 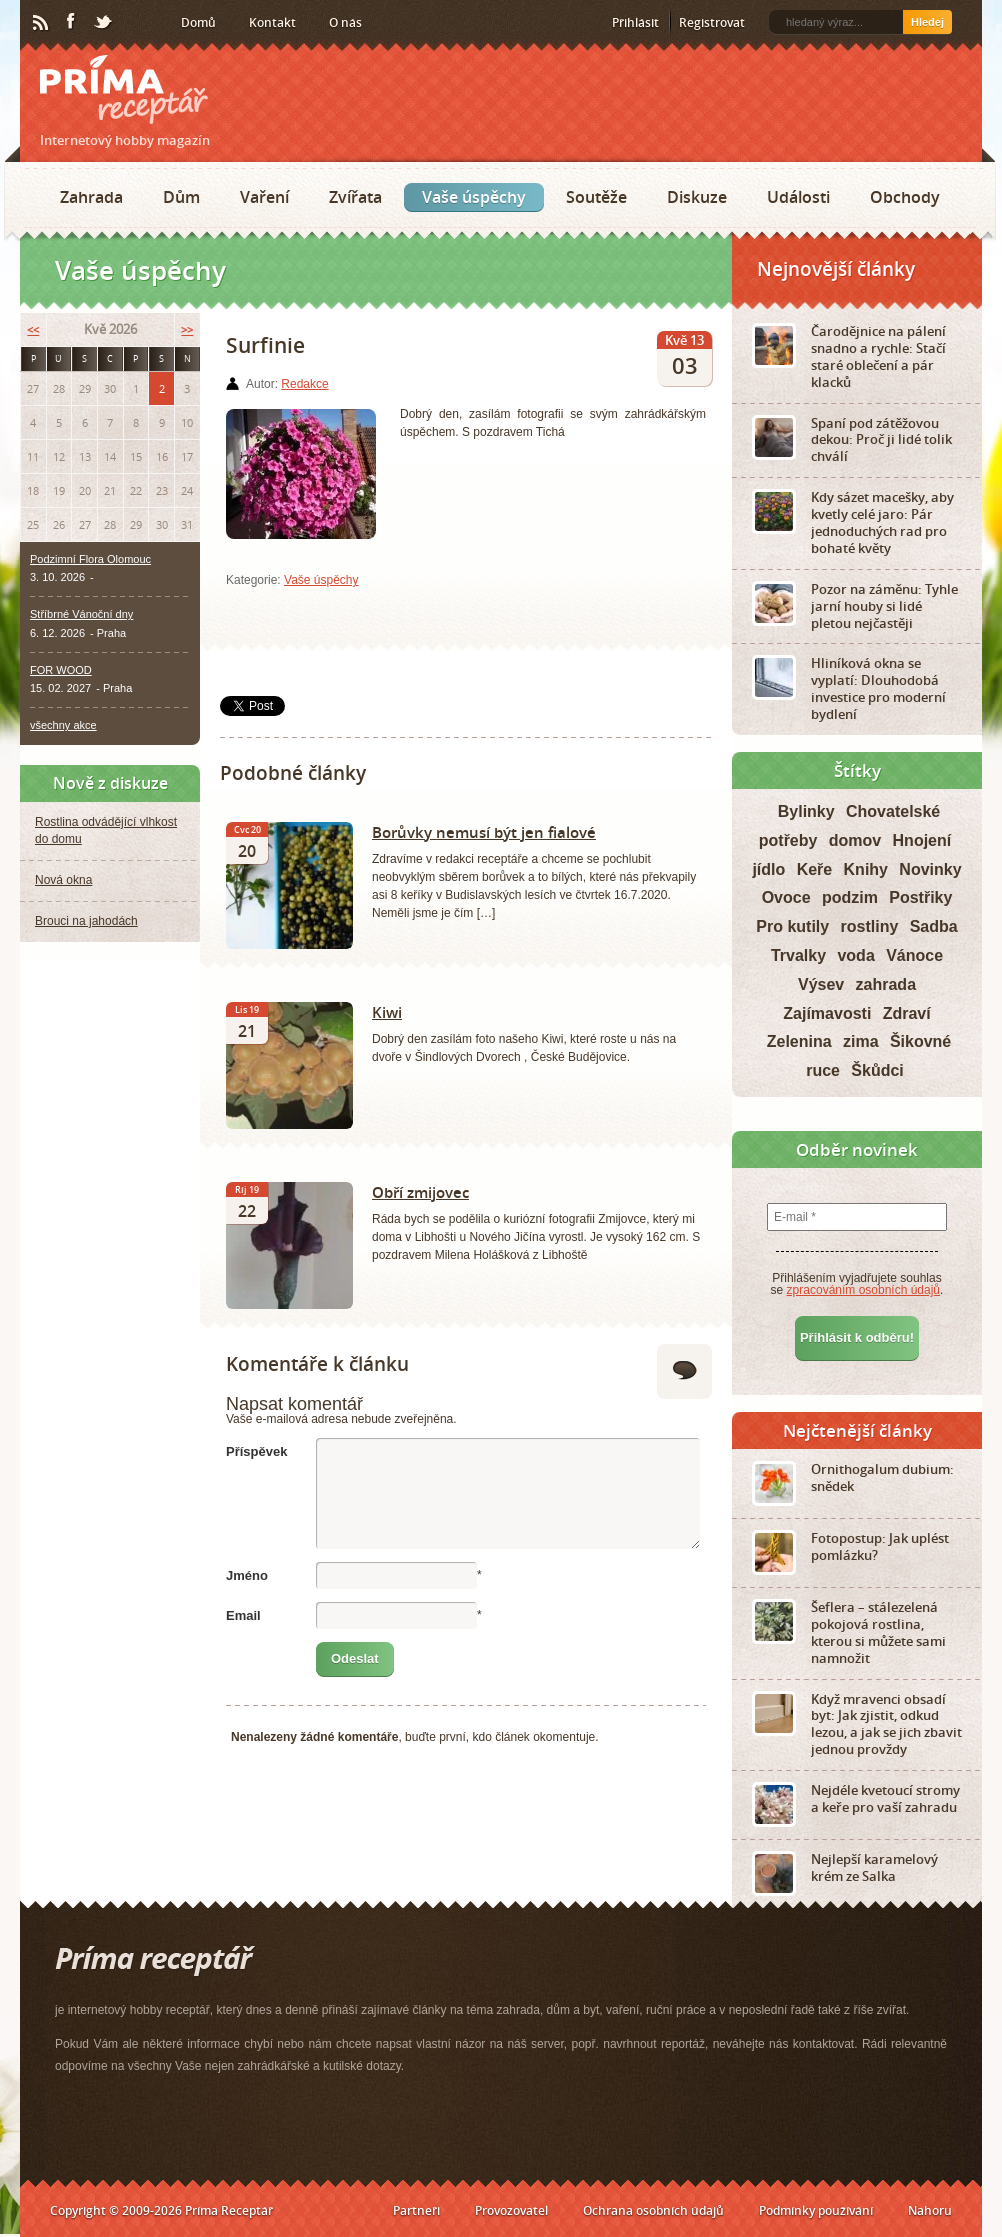 What do you see at coordinates (934, 926) in the screenshot?
I see `Sadba` at bounding box center [934, 926].